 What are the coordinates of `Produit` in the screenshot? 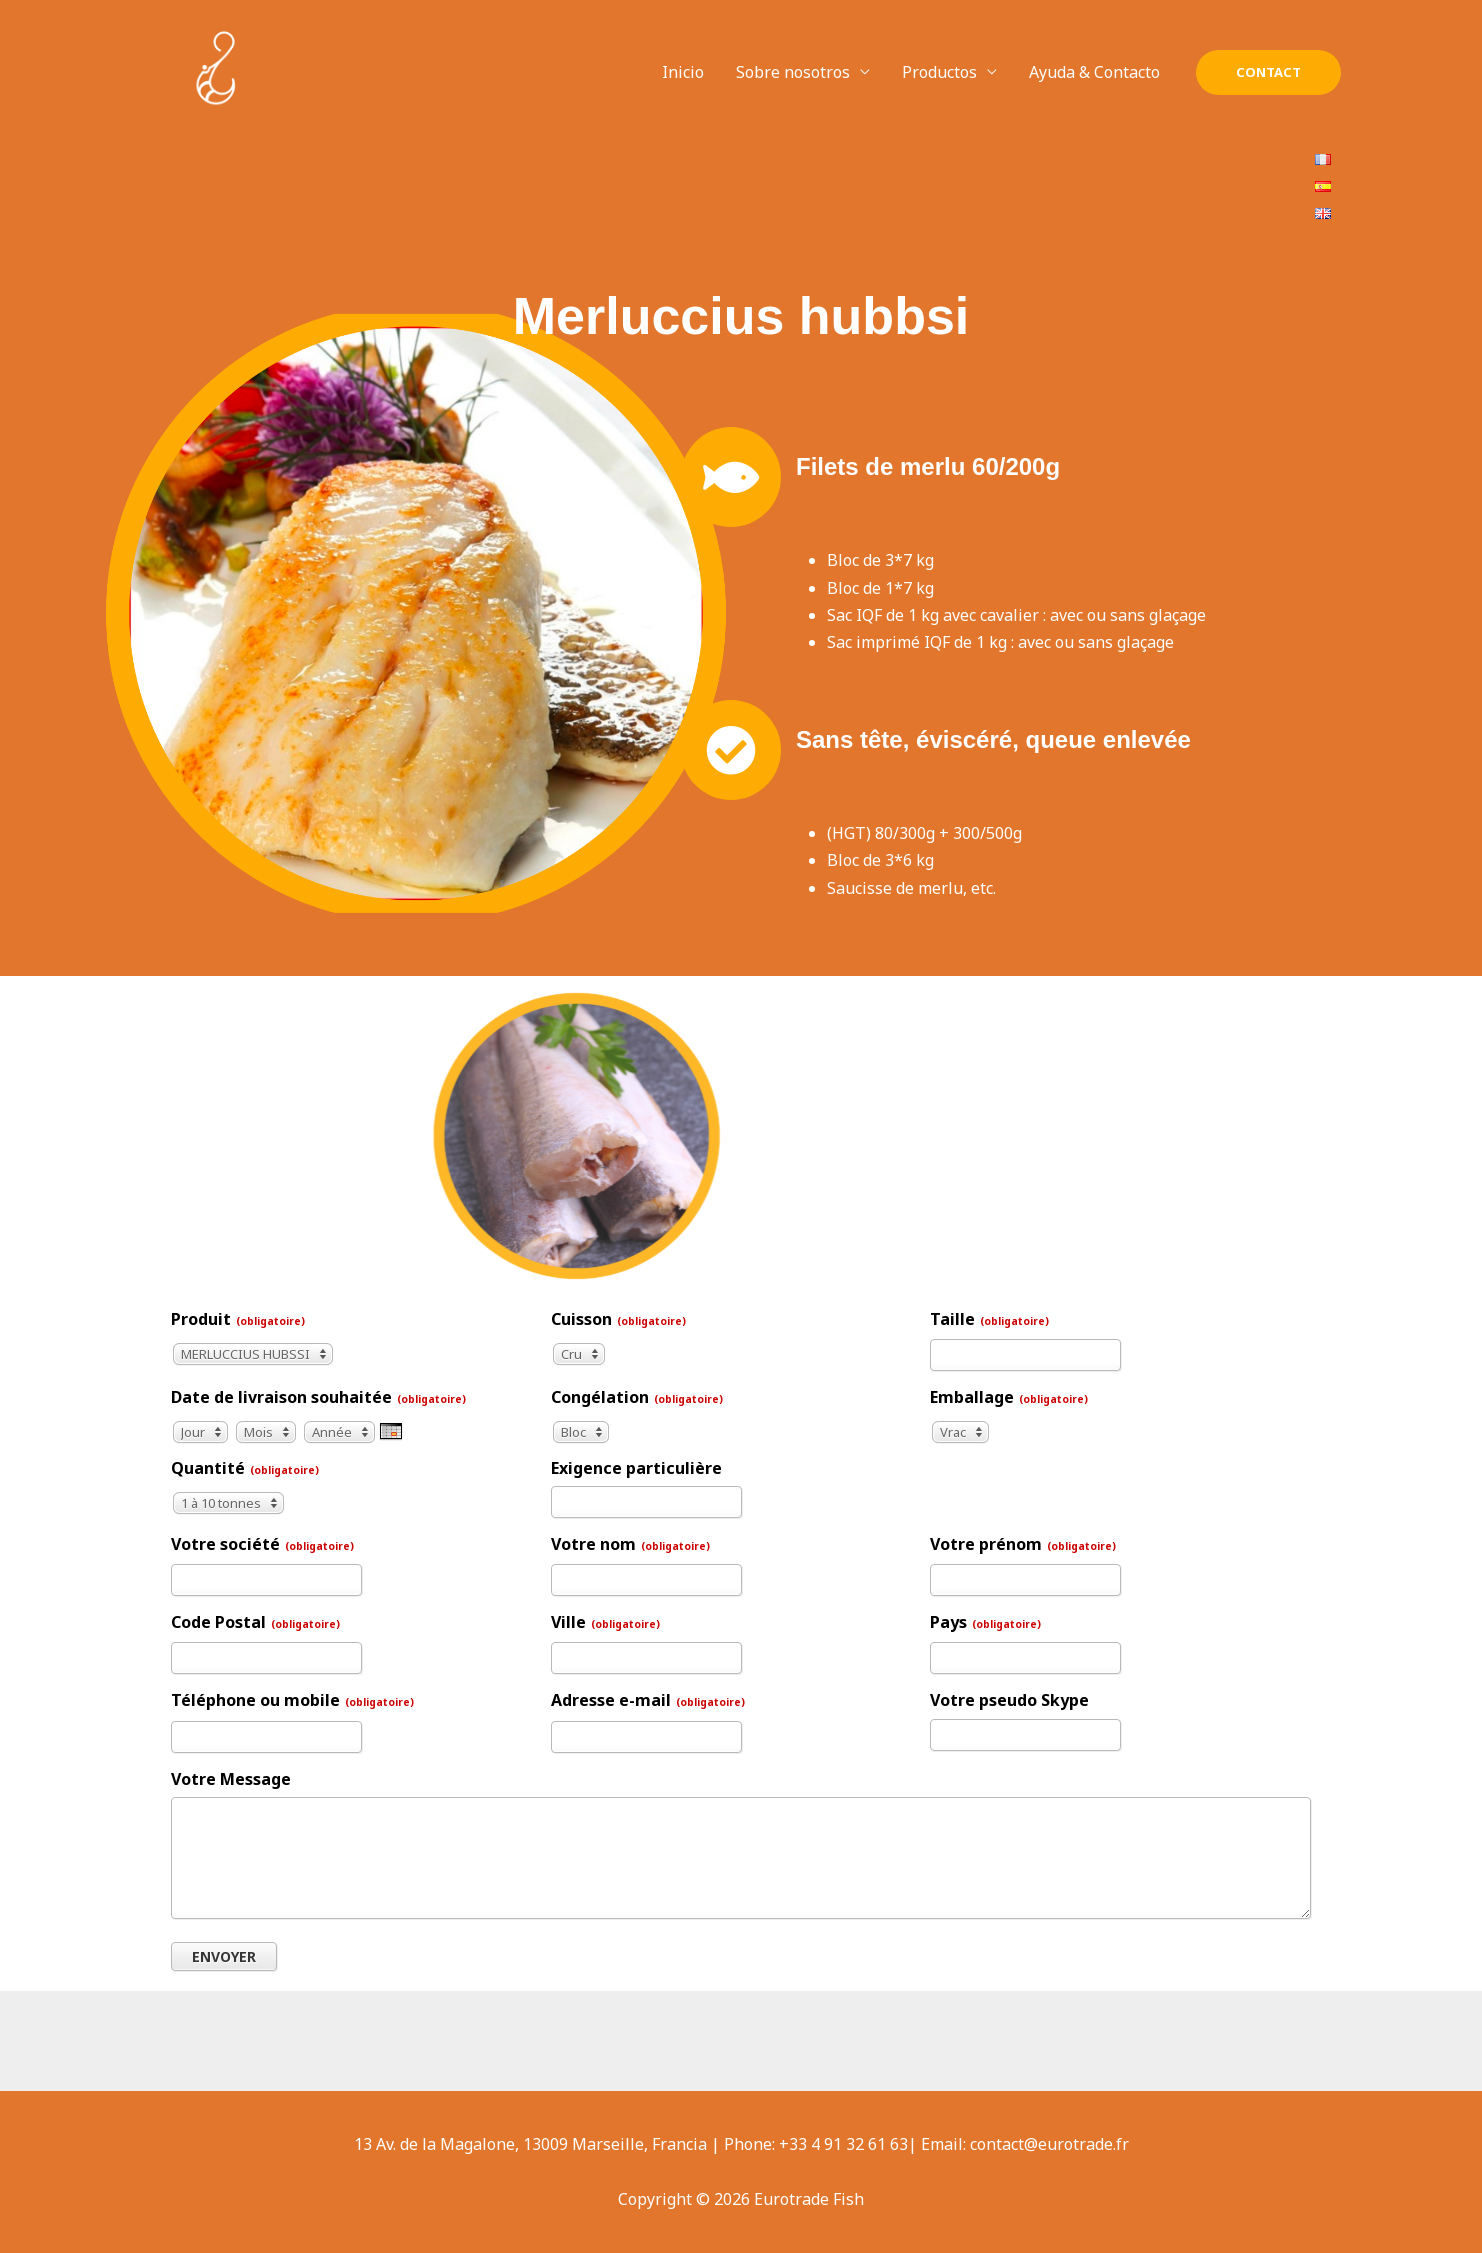 It's located at (238, 1319).